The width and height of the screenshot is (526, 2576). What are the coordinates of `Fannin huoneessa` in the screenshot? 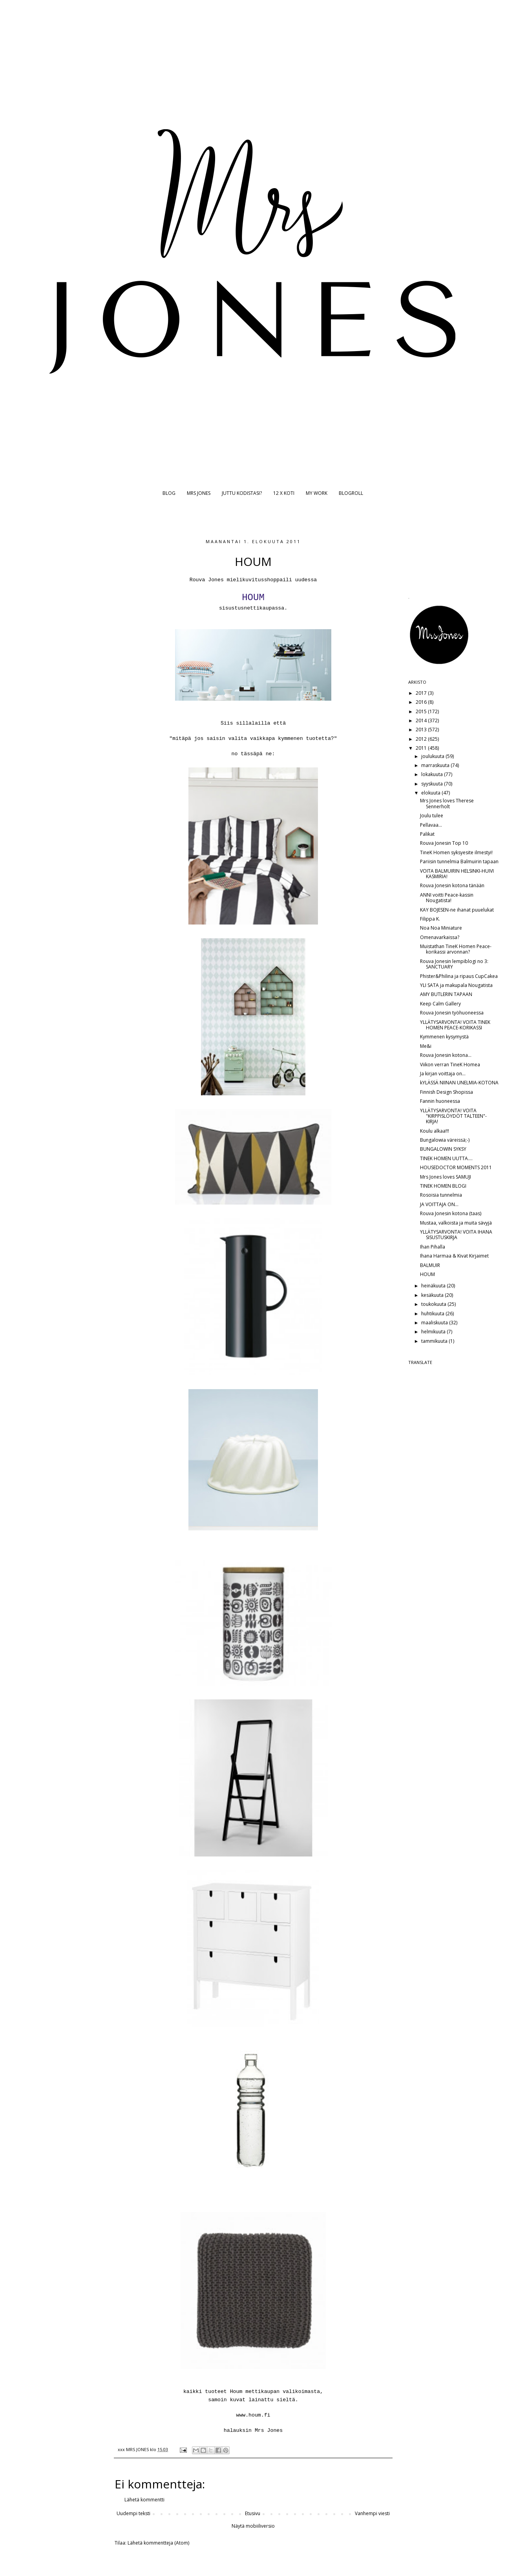 It's located at (440, 1101).